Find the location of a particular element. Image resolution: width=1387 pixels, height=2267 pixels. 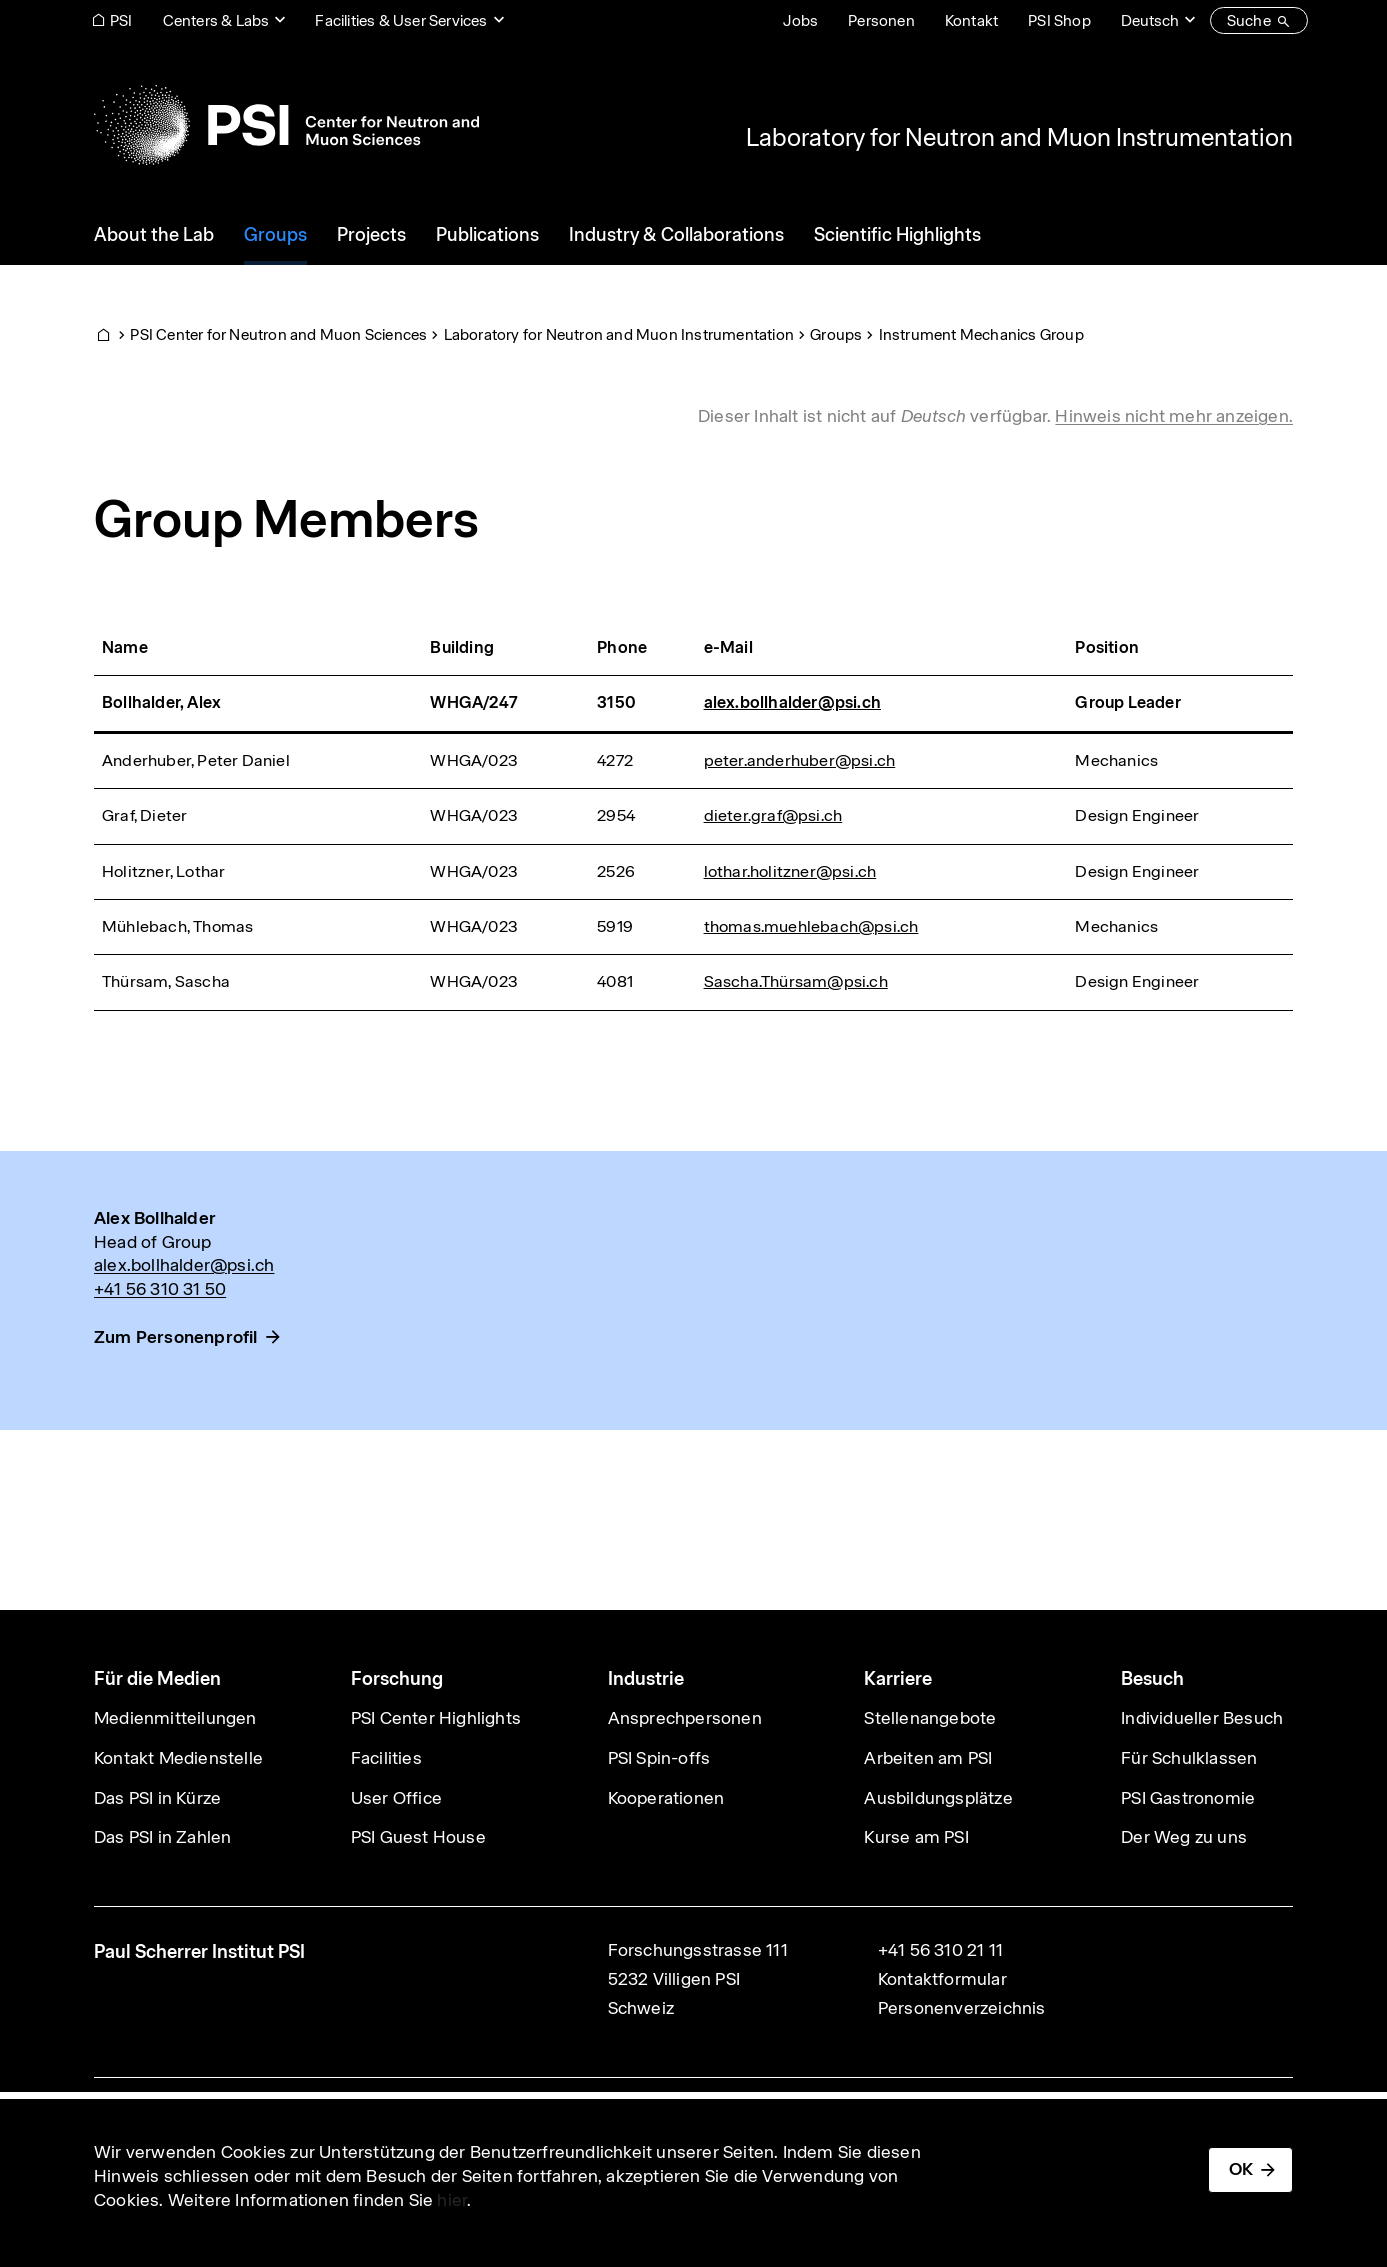

[Back to home] is located at coordinates (286, 125).